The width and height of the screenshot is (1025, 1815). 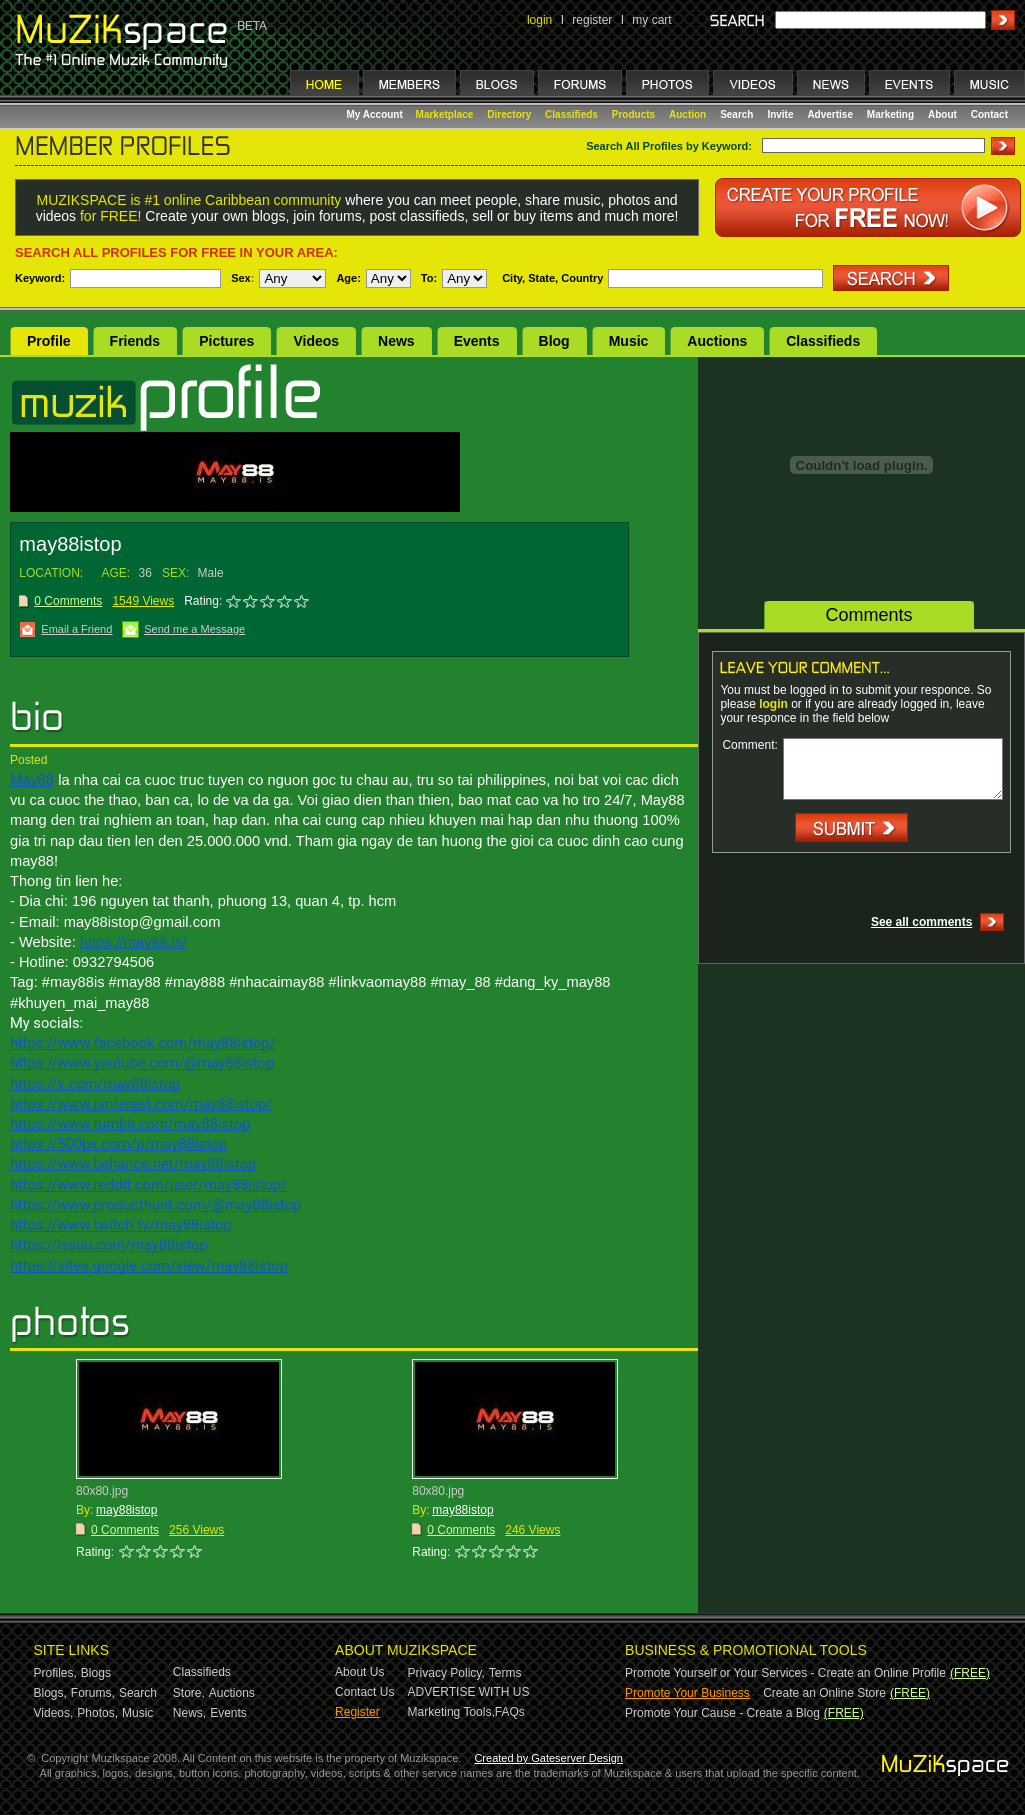 I want to click on Photos,, so click(x=97, y=1713).